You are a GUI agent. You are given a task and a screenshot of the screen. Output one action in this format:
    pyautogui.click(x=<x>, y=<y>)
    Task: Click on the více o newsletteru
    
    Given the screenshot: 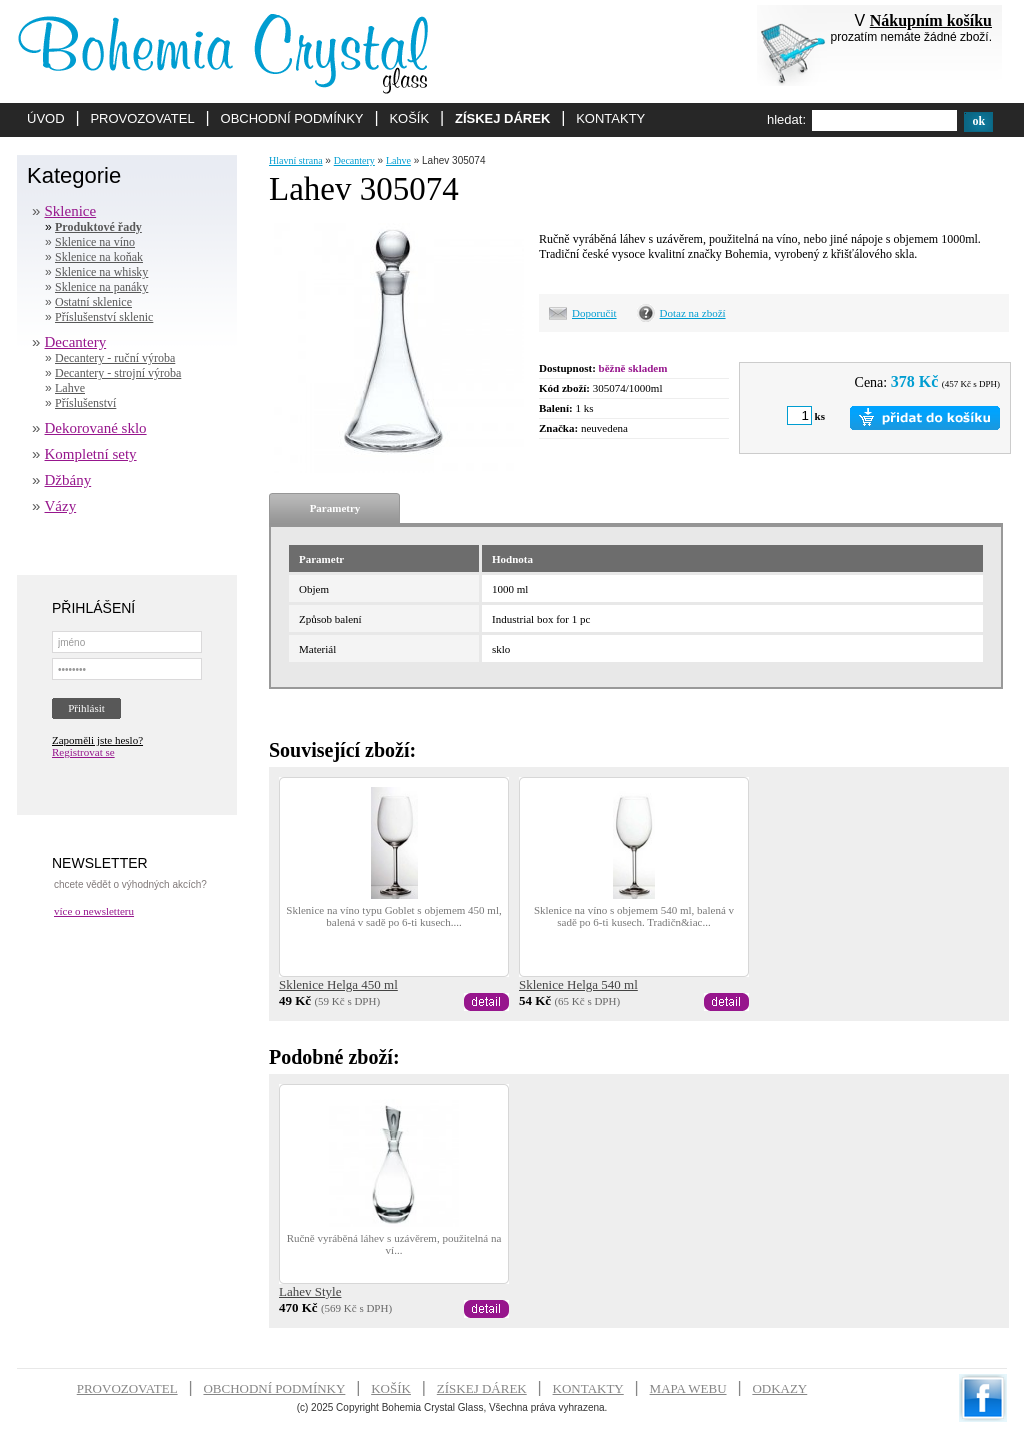 What is the action you would take?
    pyautogui.click(x=94, y=911)
    